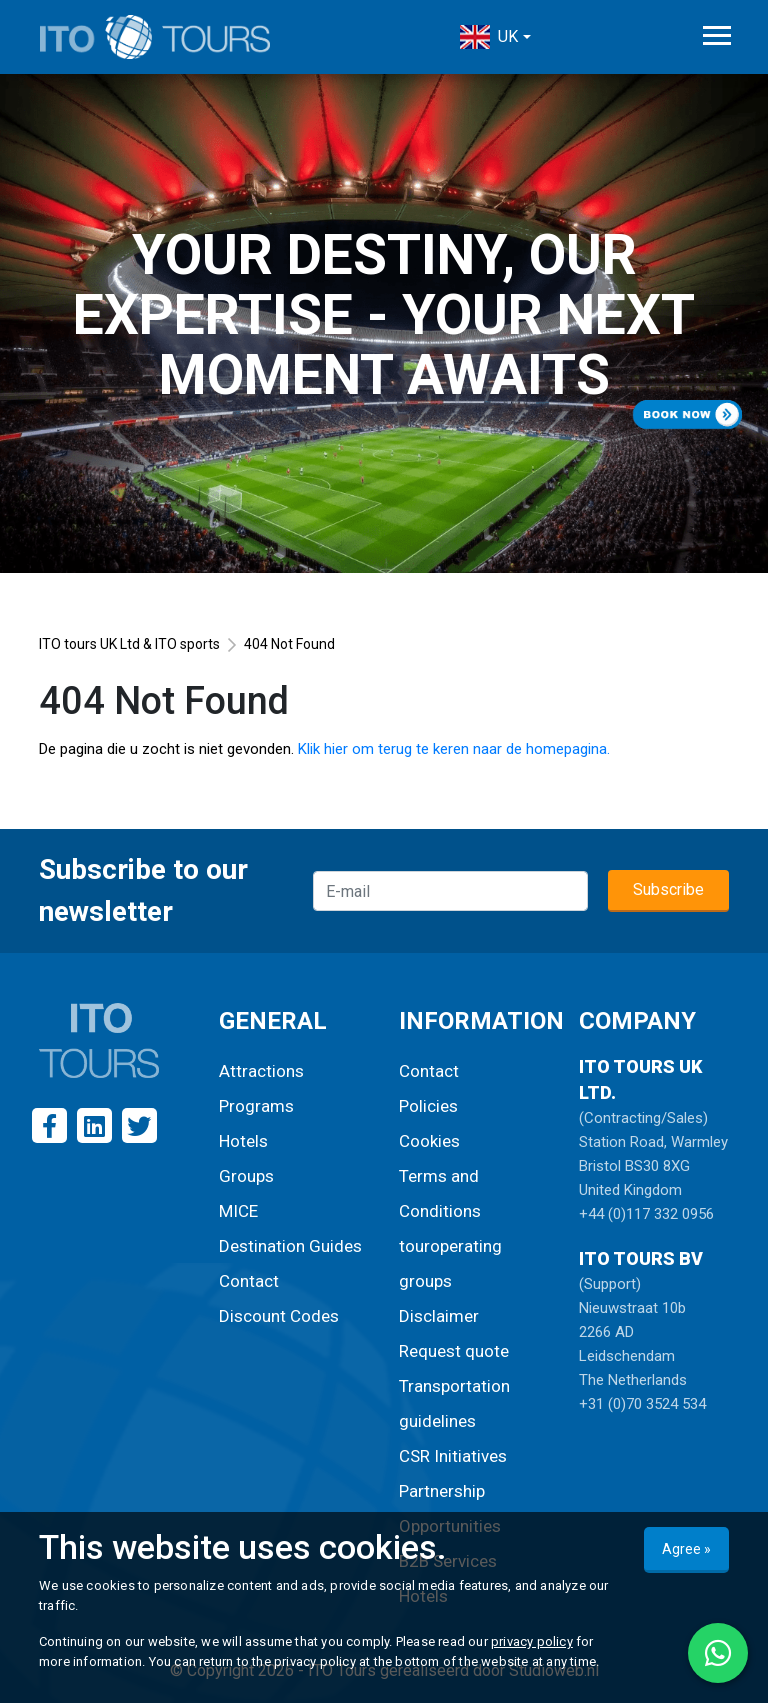 The height and width of the screenshot is (1703, 768). I want to click on Request quote, so click(454, 1351).